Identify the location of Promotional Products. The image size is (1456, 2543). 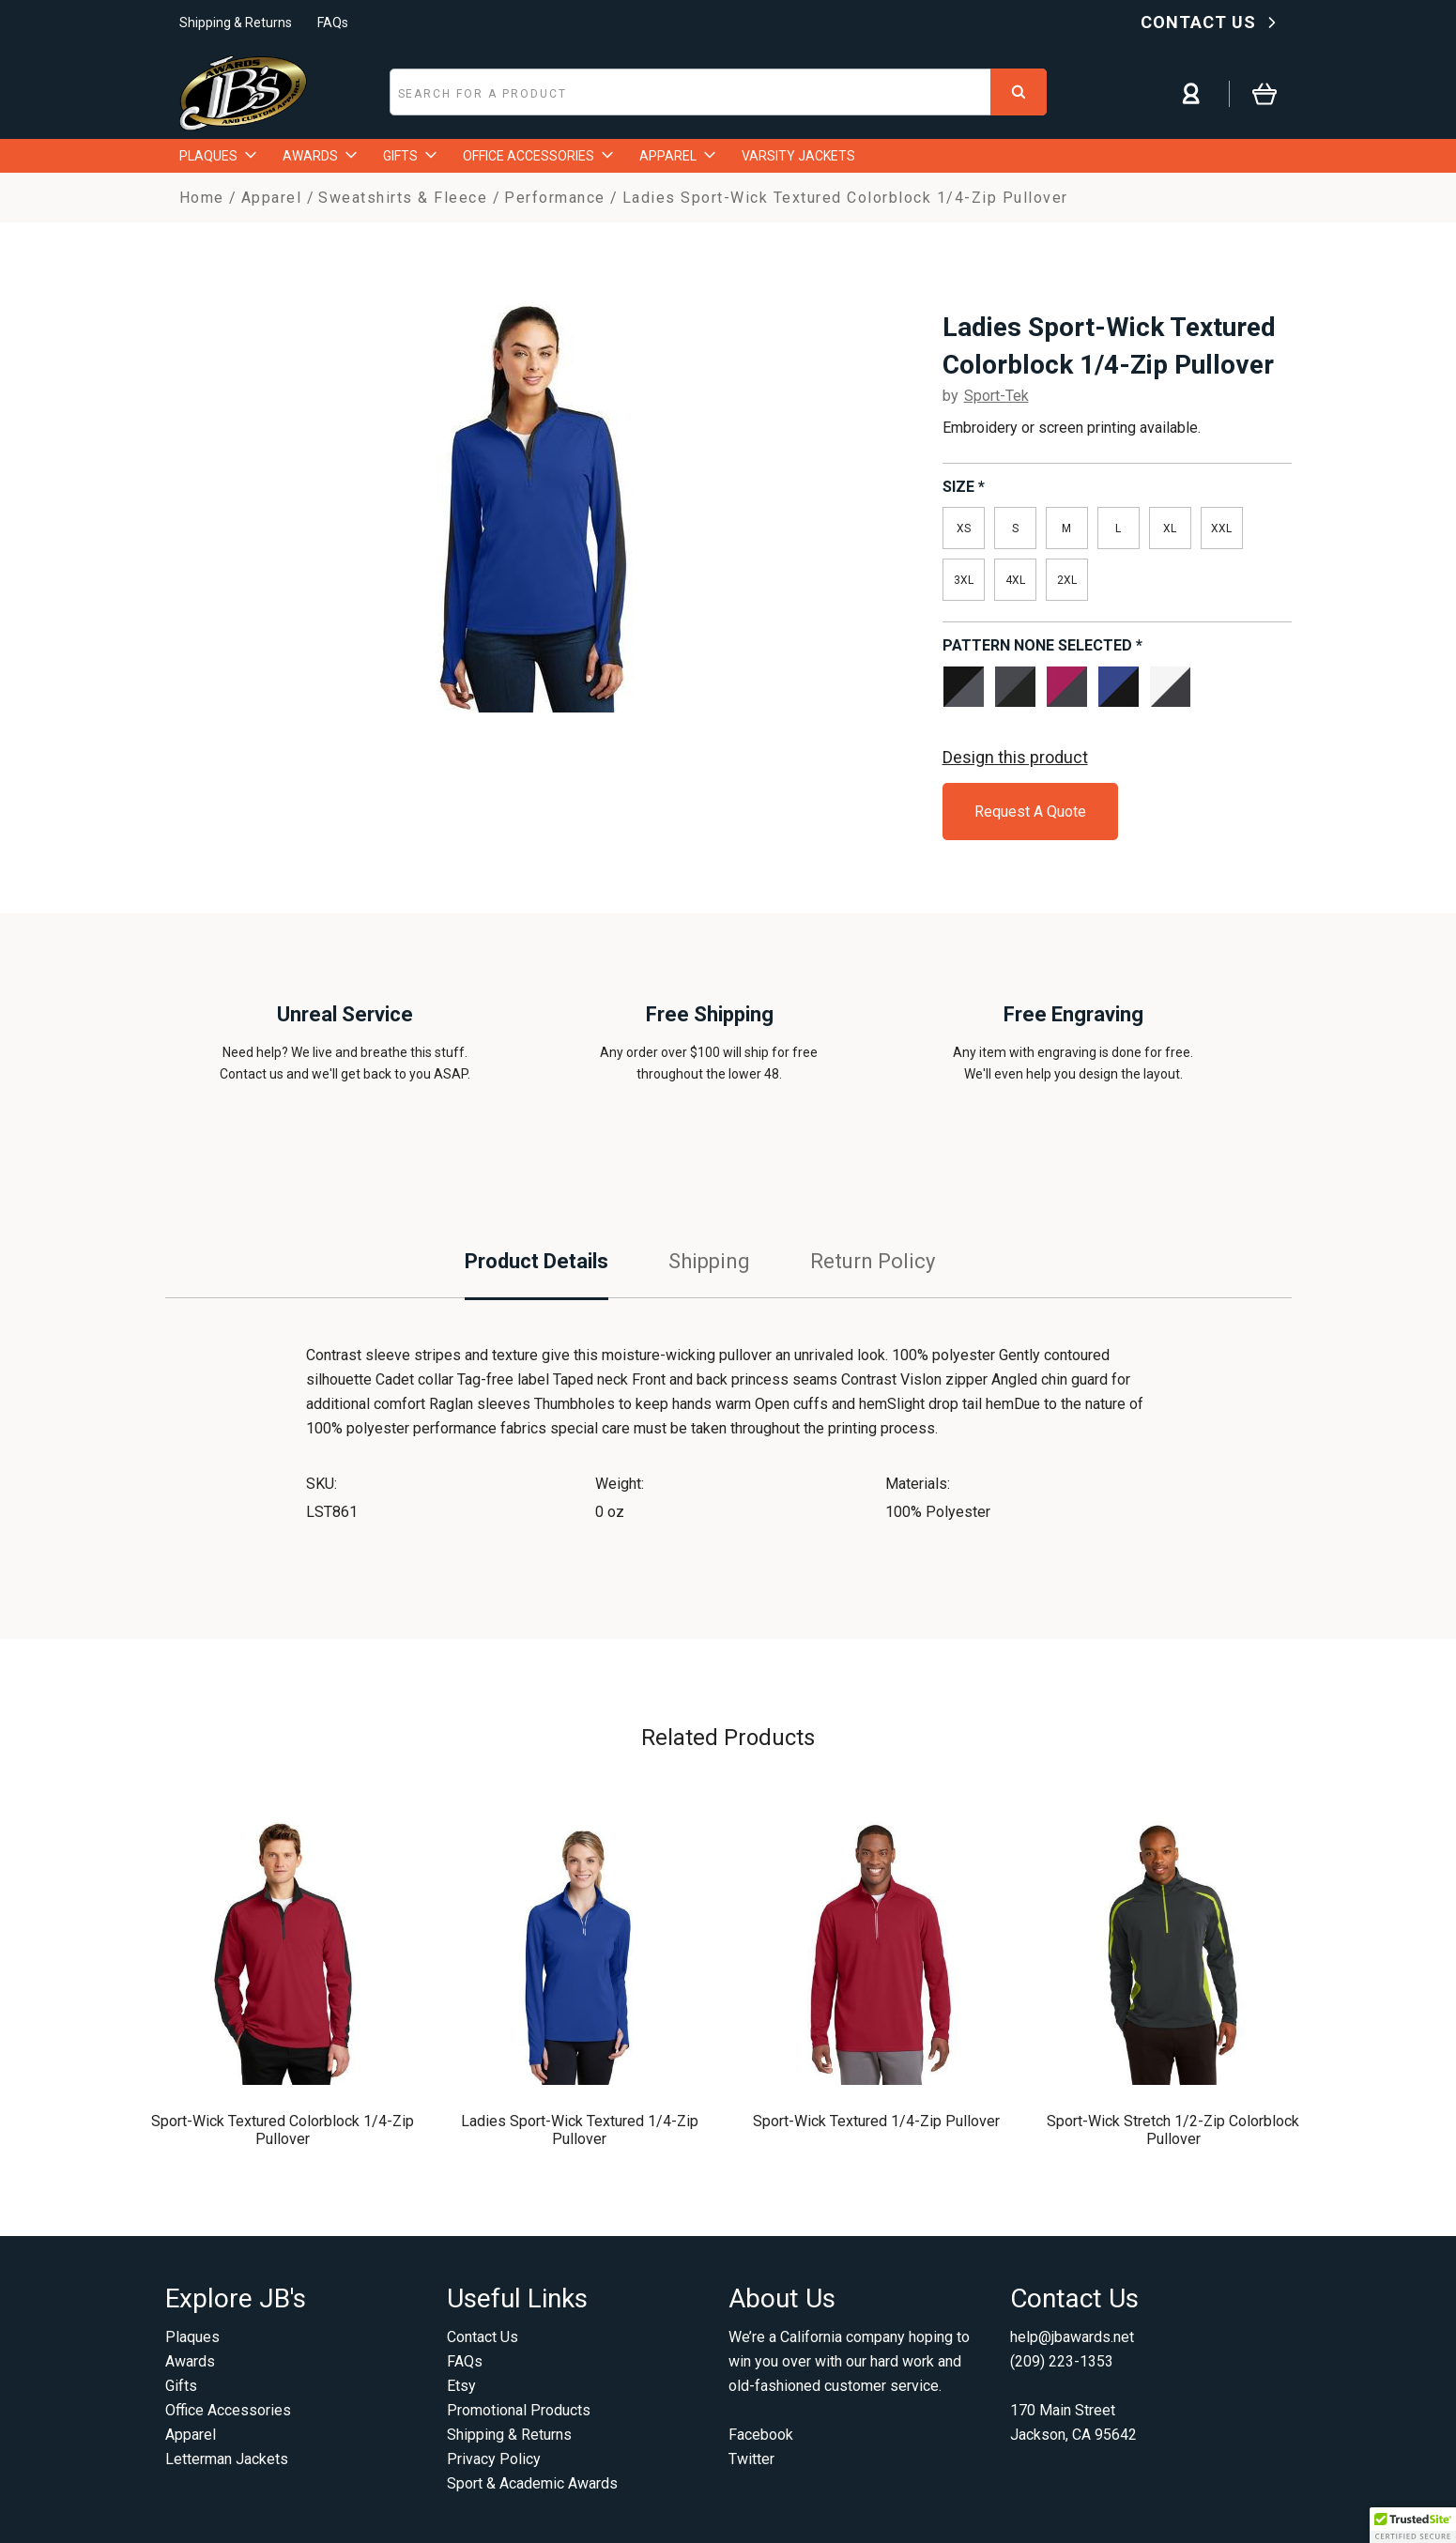
(518, 2410).